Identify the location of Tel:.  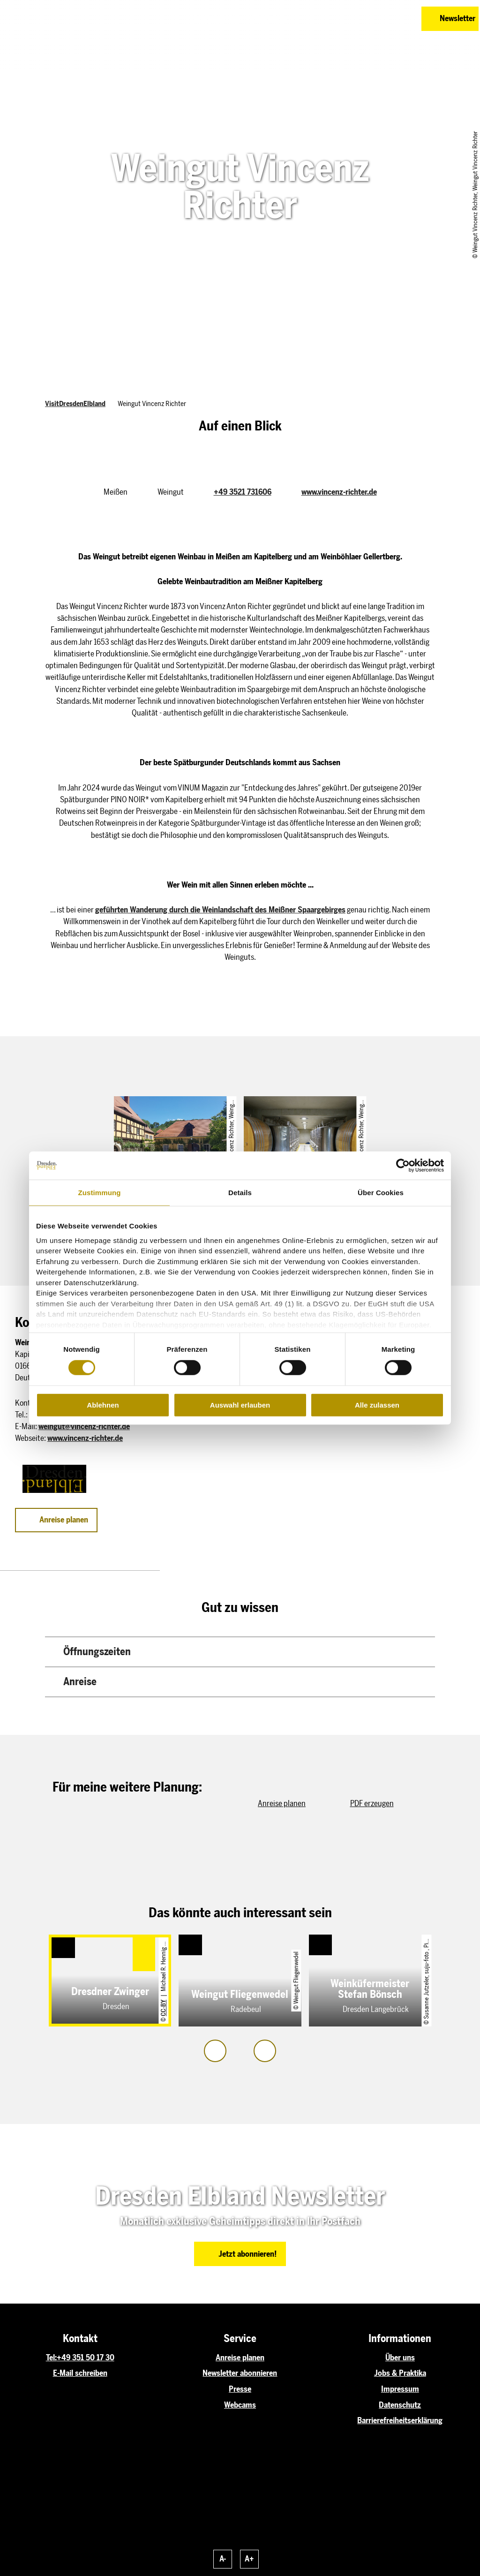
(51, 2357).